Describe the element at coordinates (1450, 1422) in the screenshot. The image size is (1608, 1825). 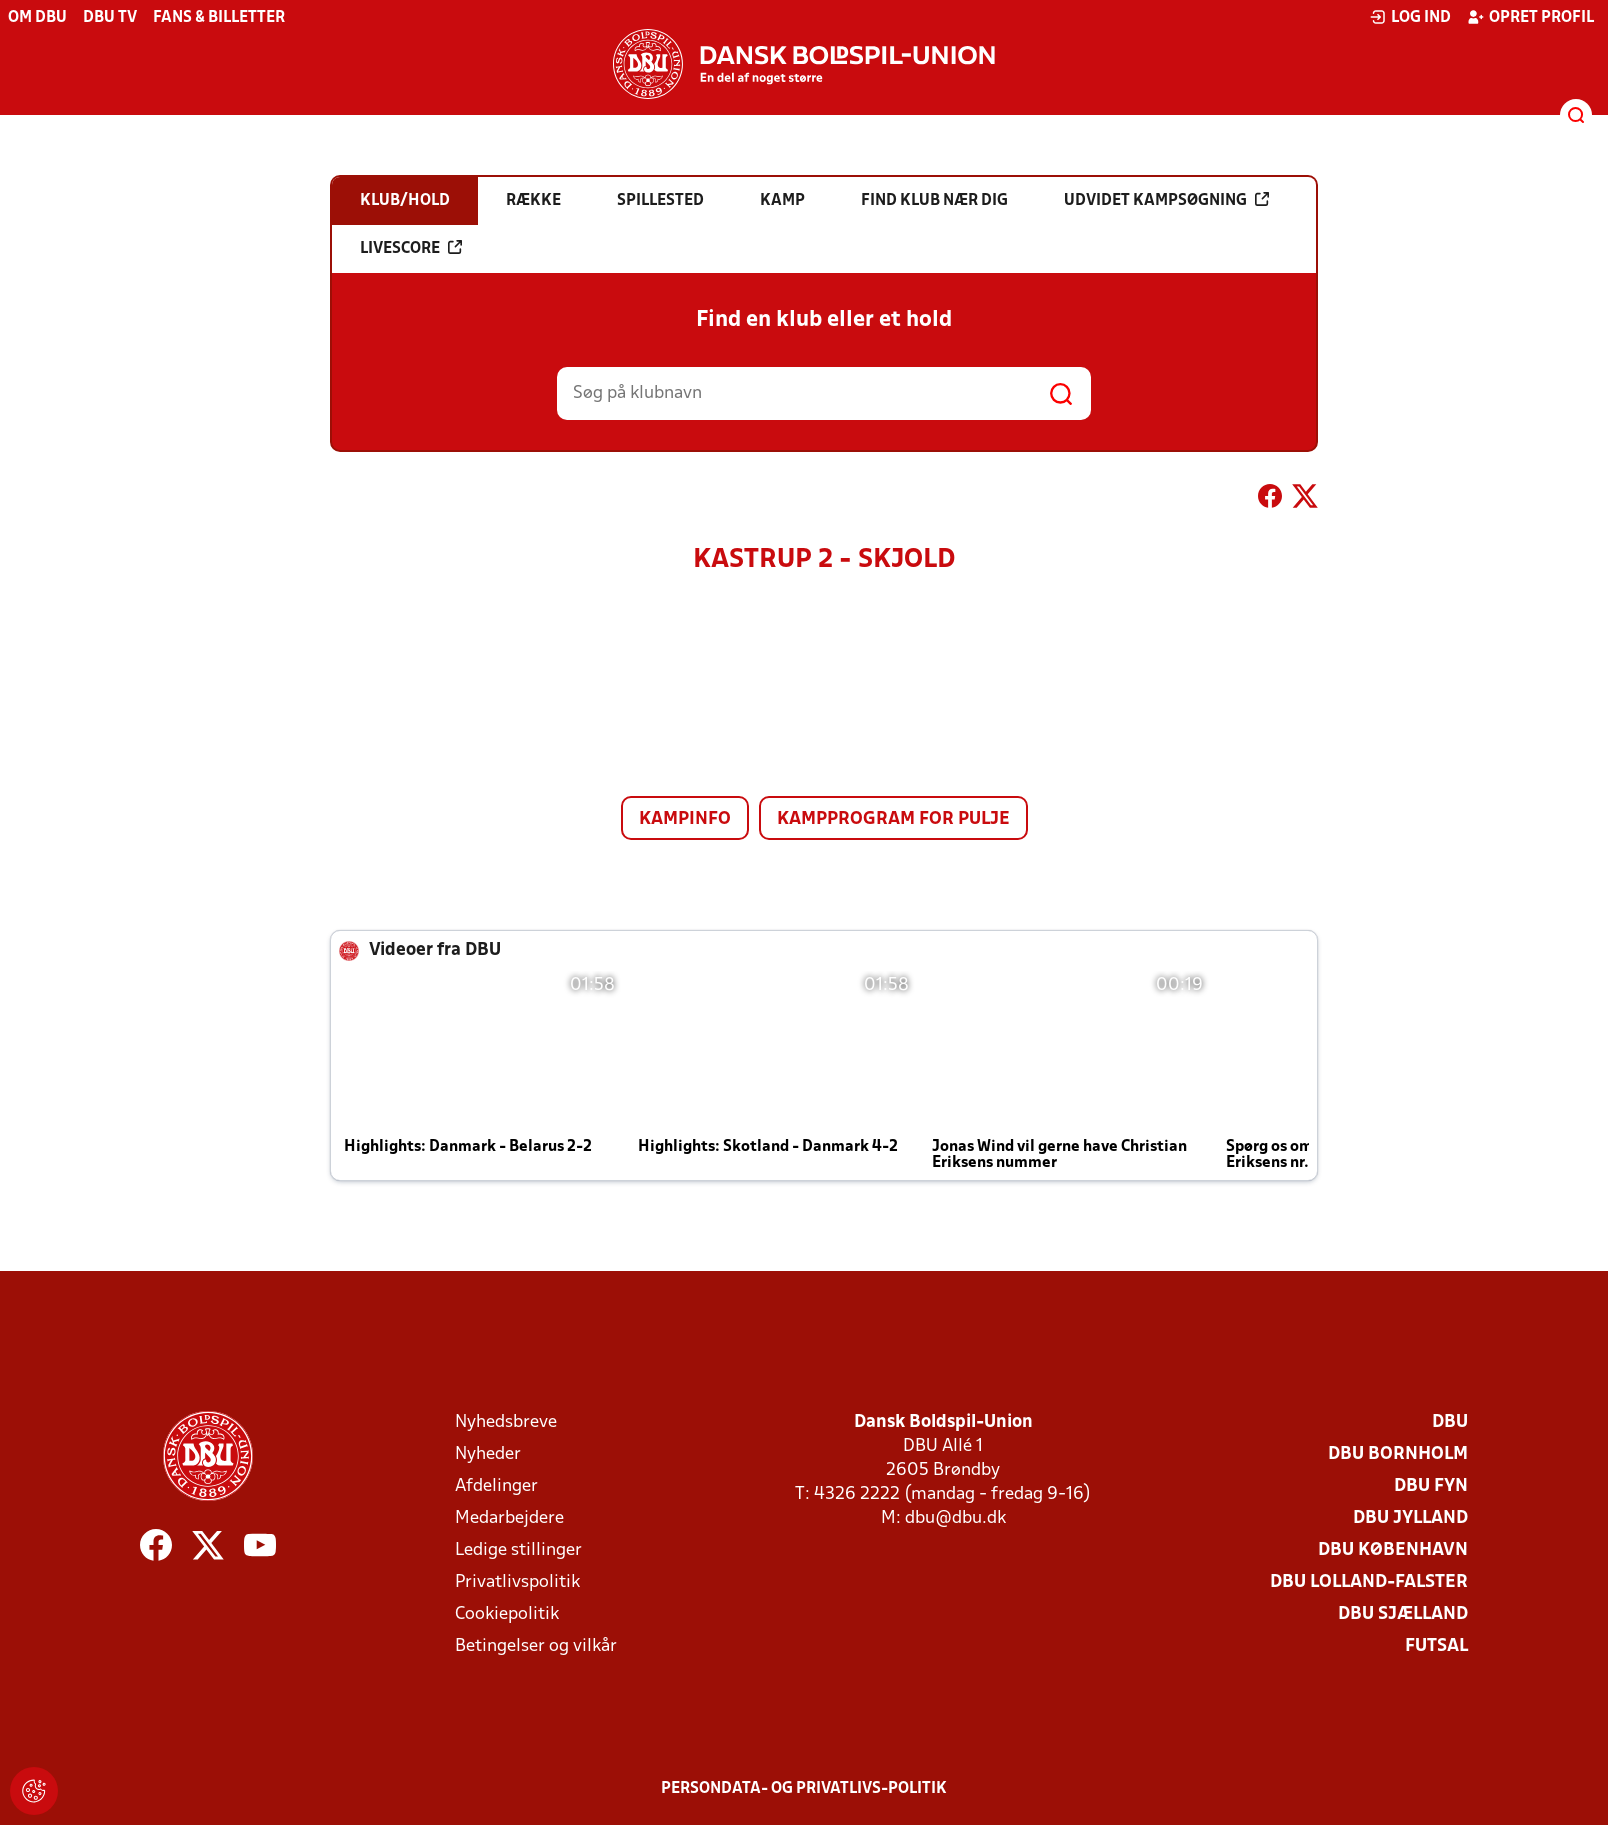
I see `DBU` at that location.